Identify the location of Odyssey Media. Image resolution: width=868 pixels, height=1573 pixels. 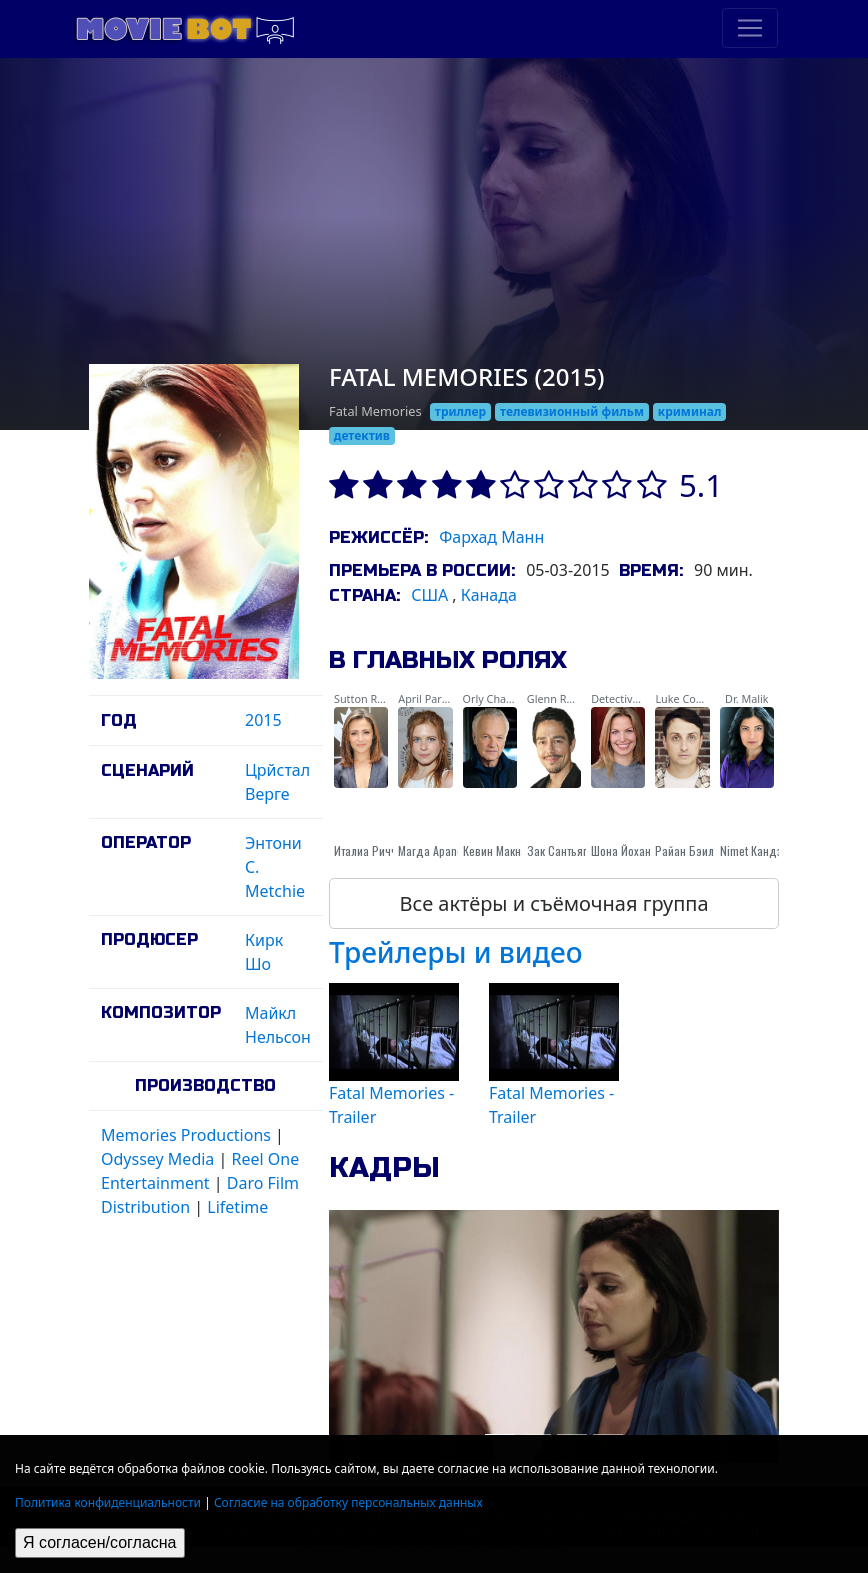
(157, 1159).